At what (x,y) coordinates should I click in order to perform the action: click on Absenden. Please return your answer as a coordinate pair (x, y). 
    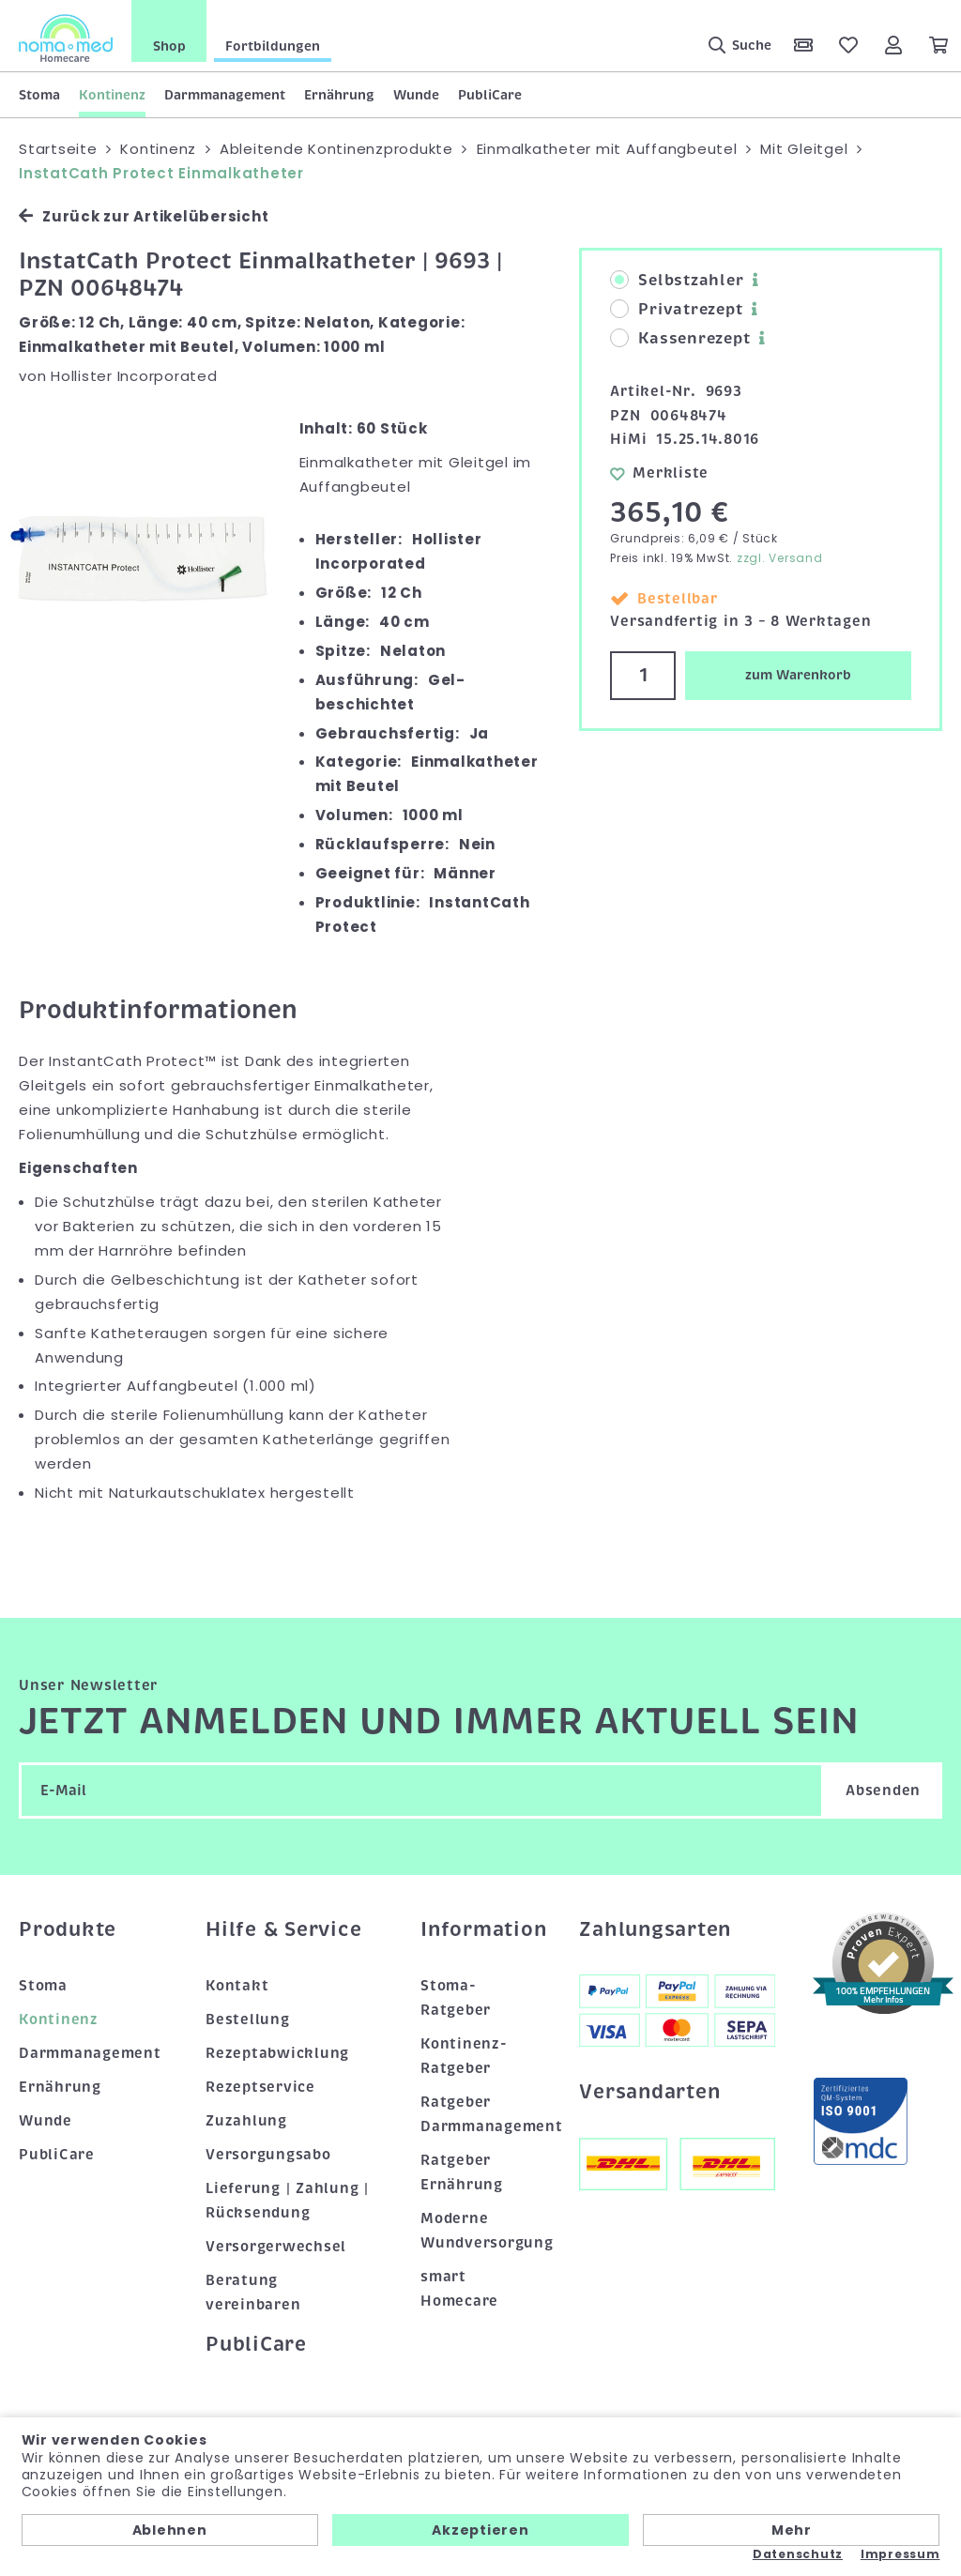
    Looking at the image, I should click on (883, 1790).